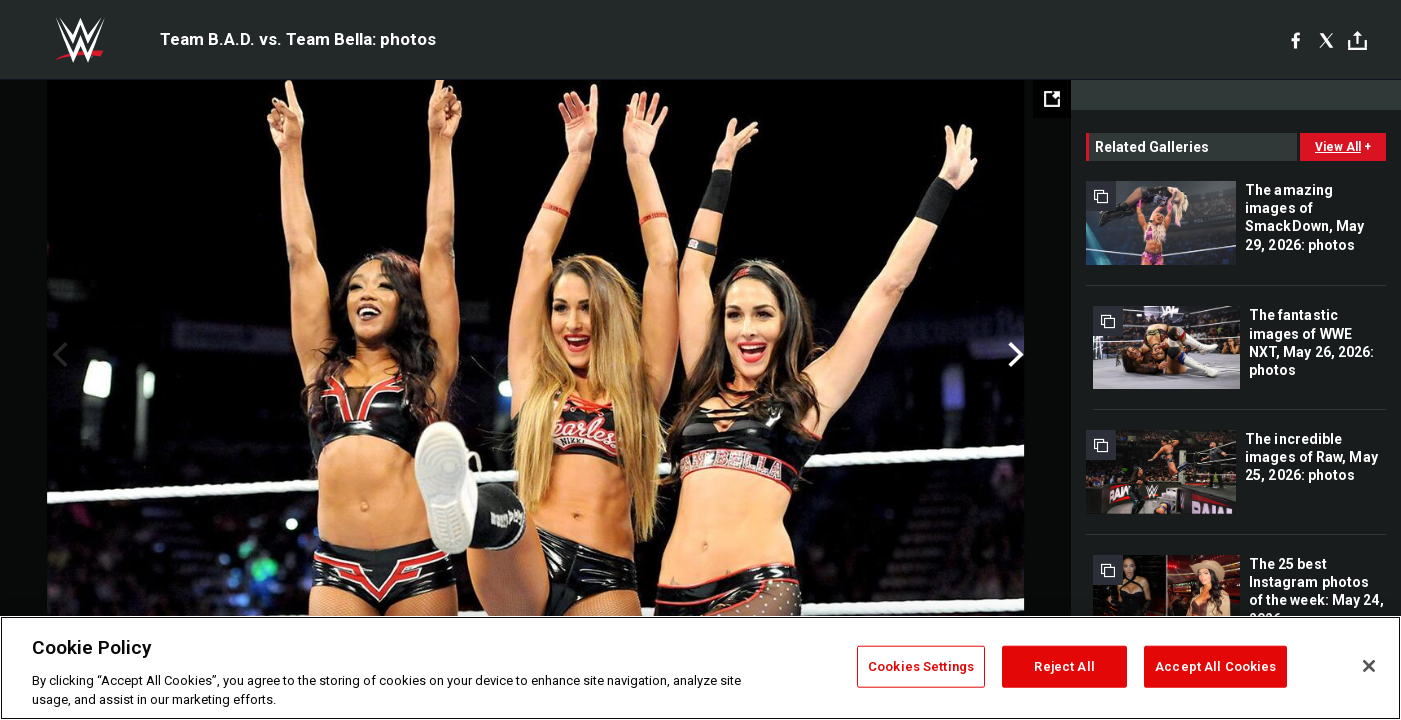 This screenshot has height=720, width=1401. I want to click on Next, so click(1013, 355).